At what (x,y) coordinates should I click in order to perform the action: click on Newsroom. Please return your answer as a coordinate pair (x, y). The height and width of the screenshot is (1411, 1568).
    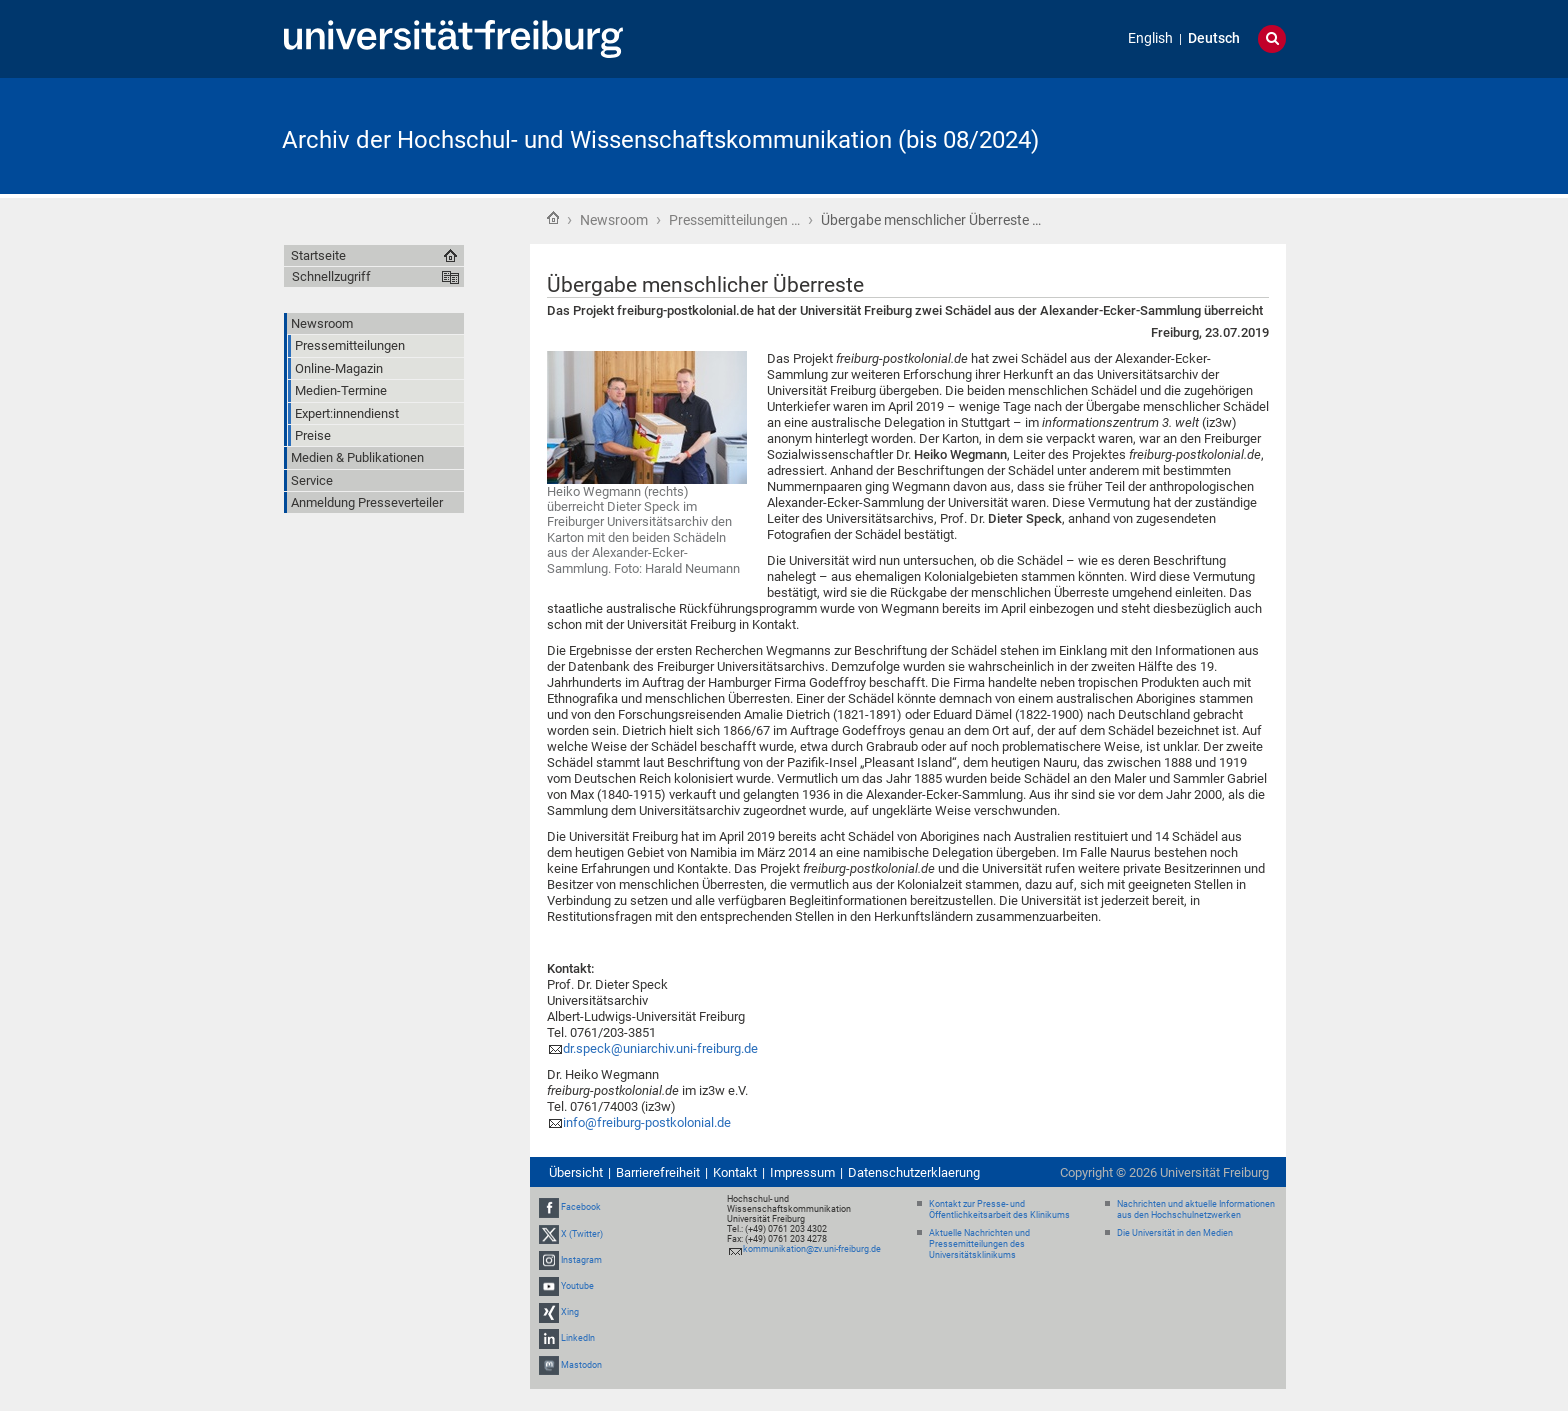
    Looking at the image, I should click on (614, 220).